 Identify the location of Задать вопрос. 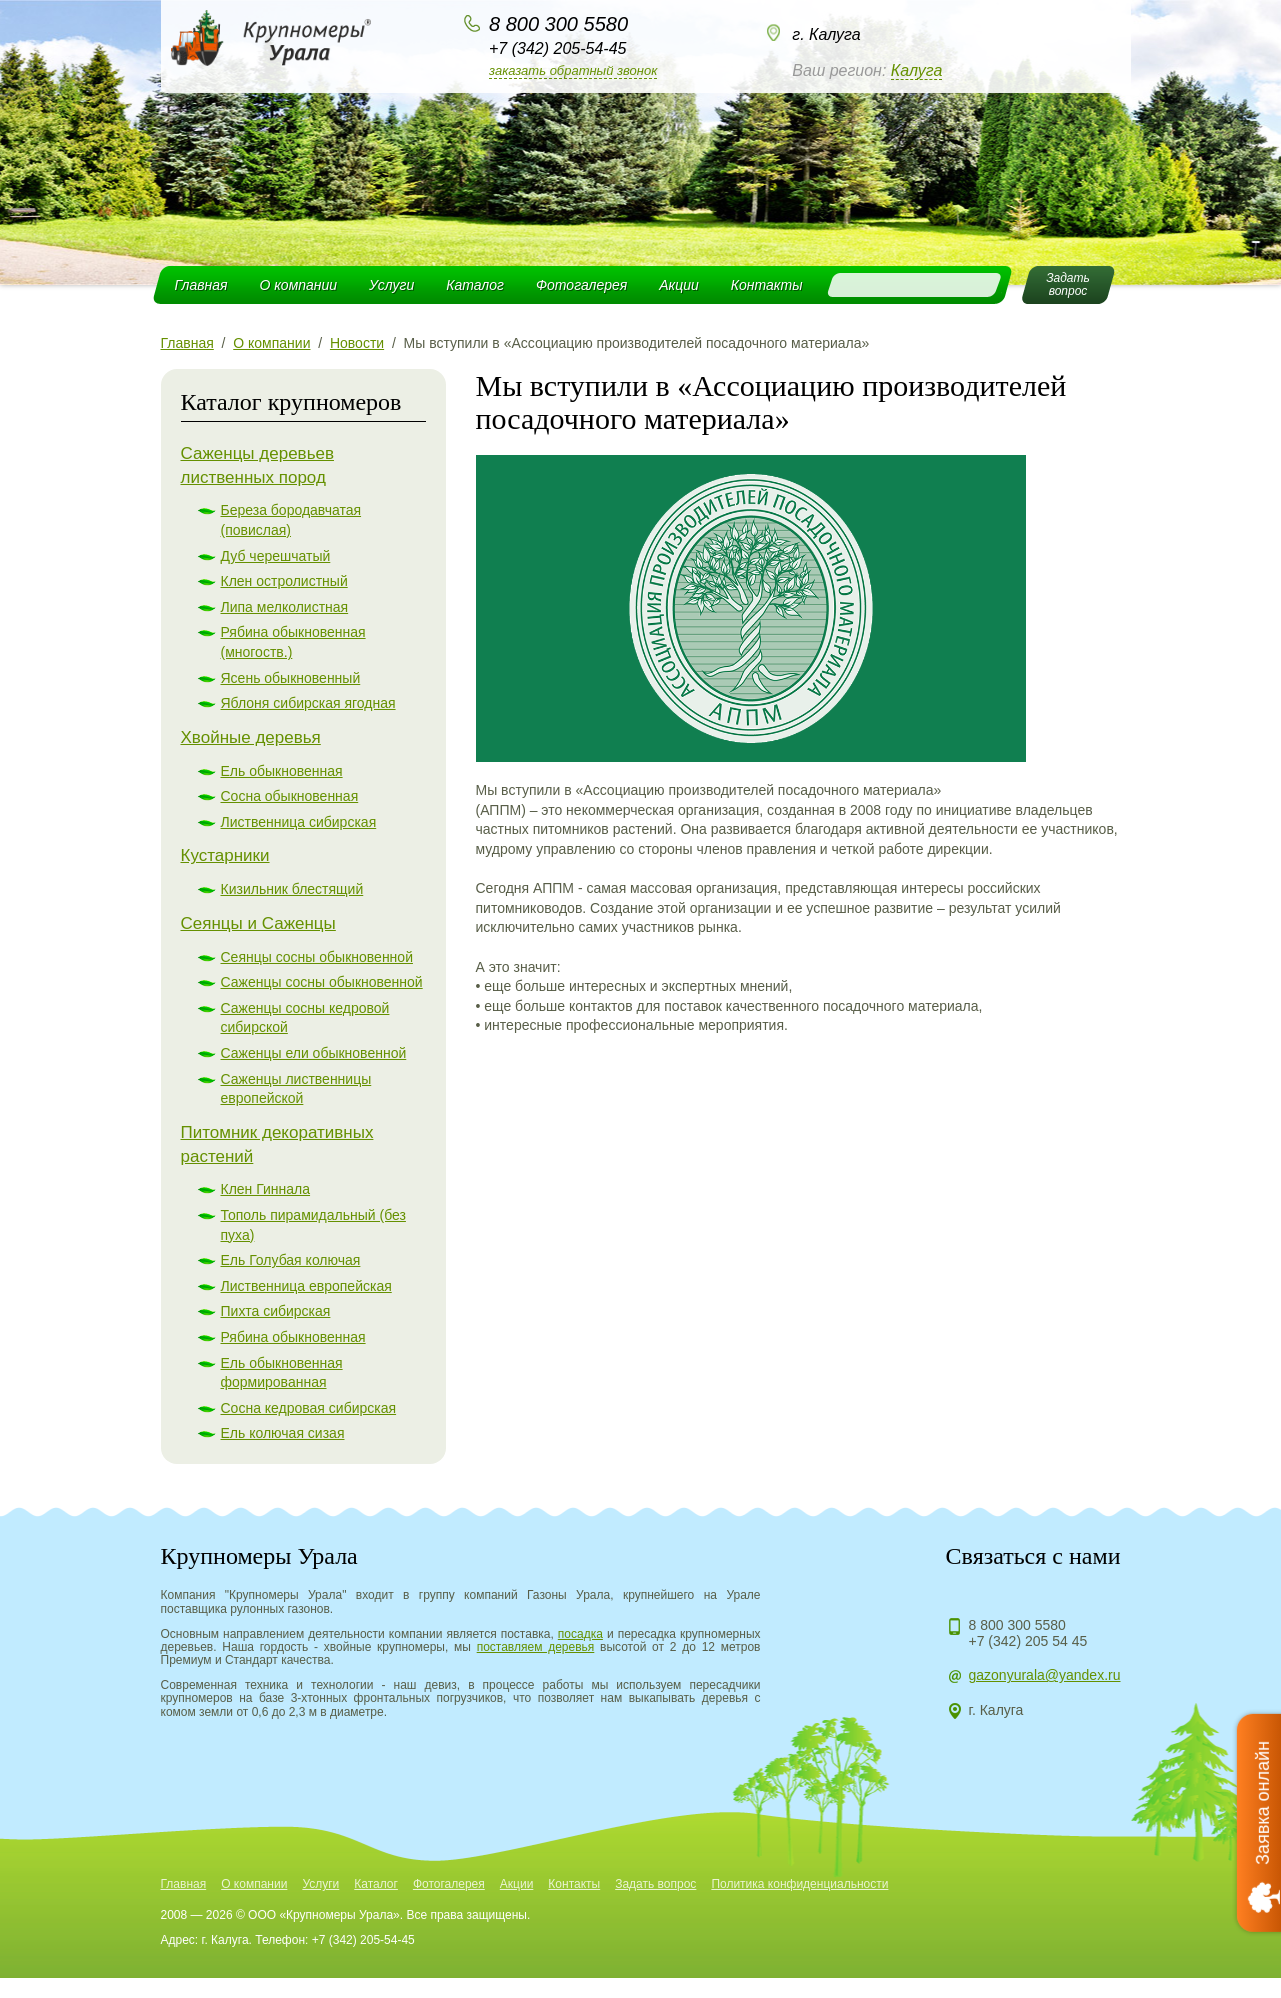
(655, 1884).